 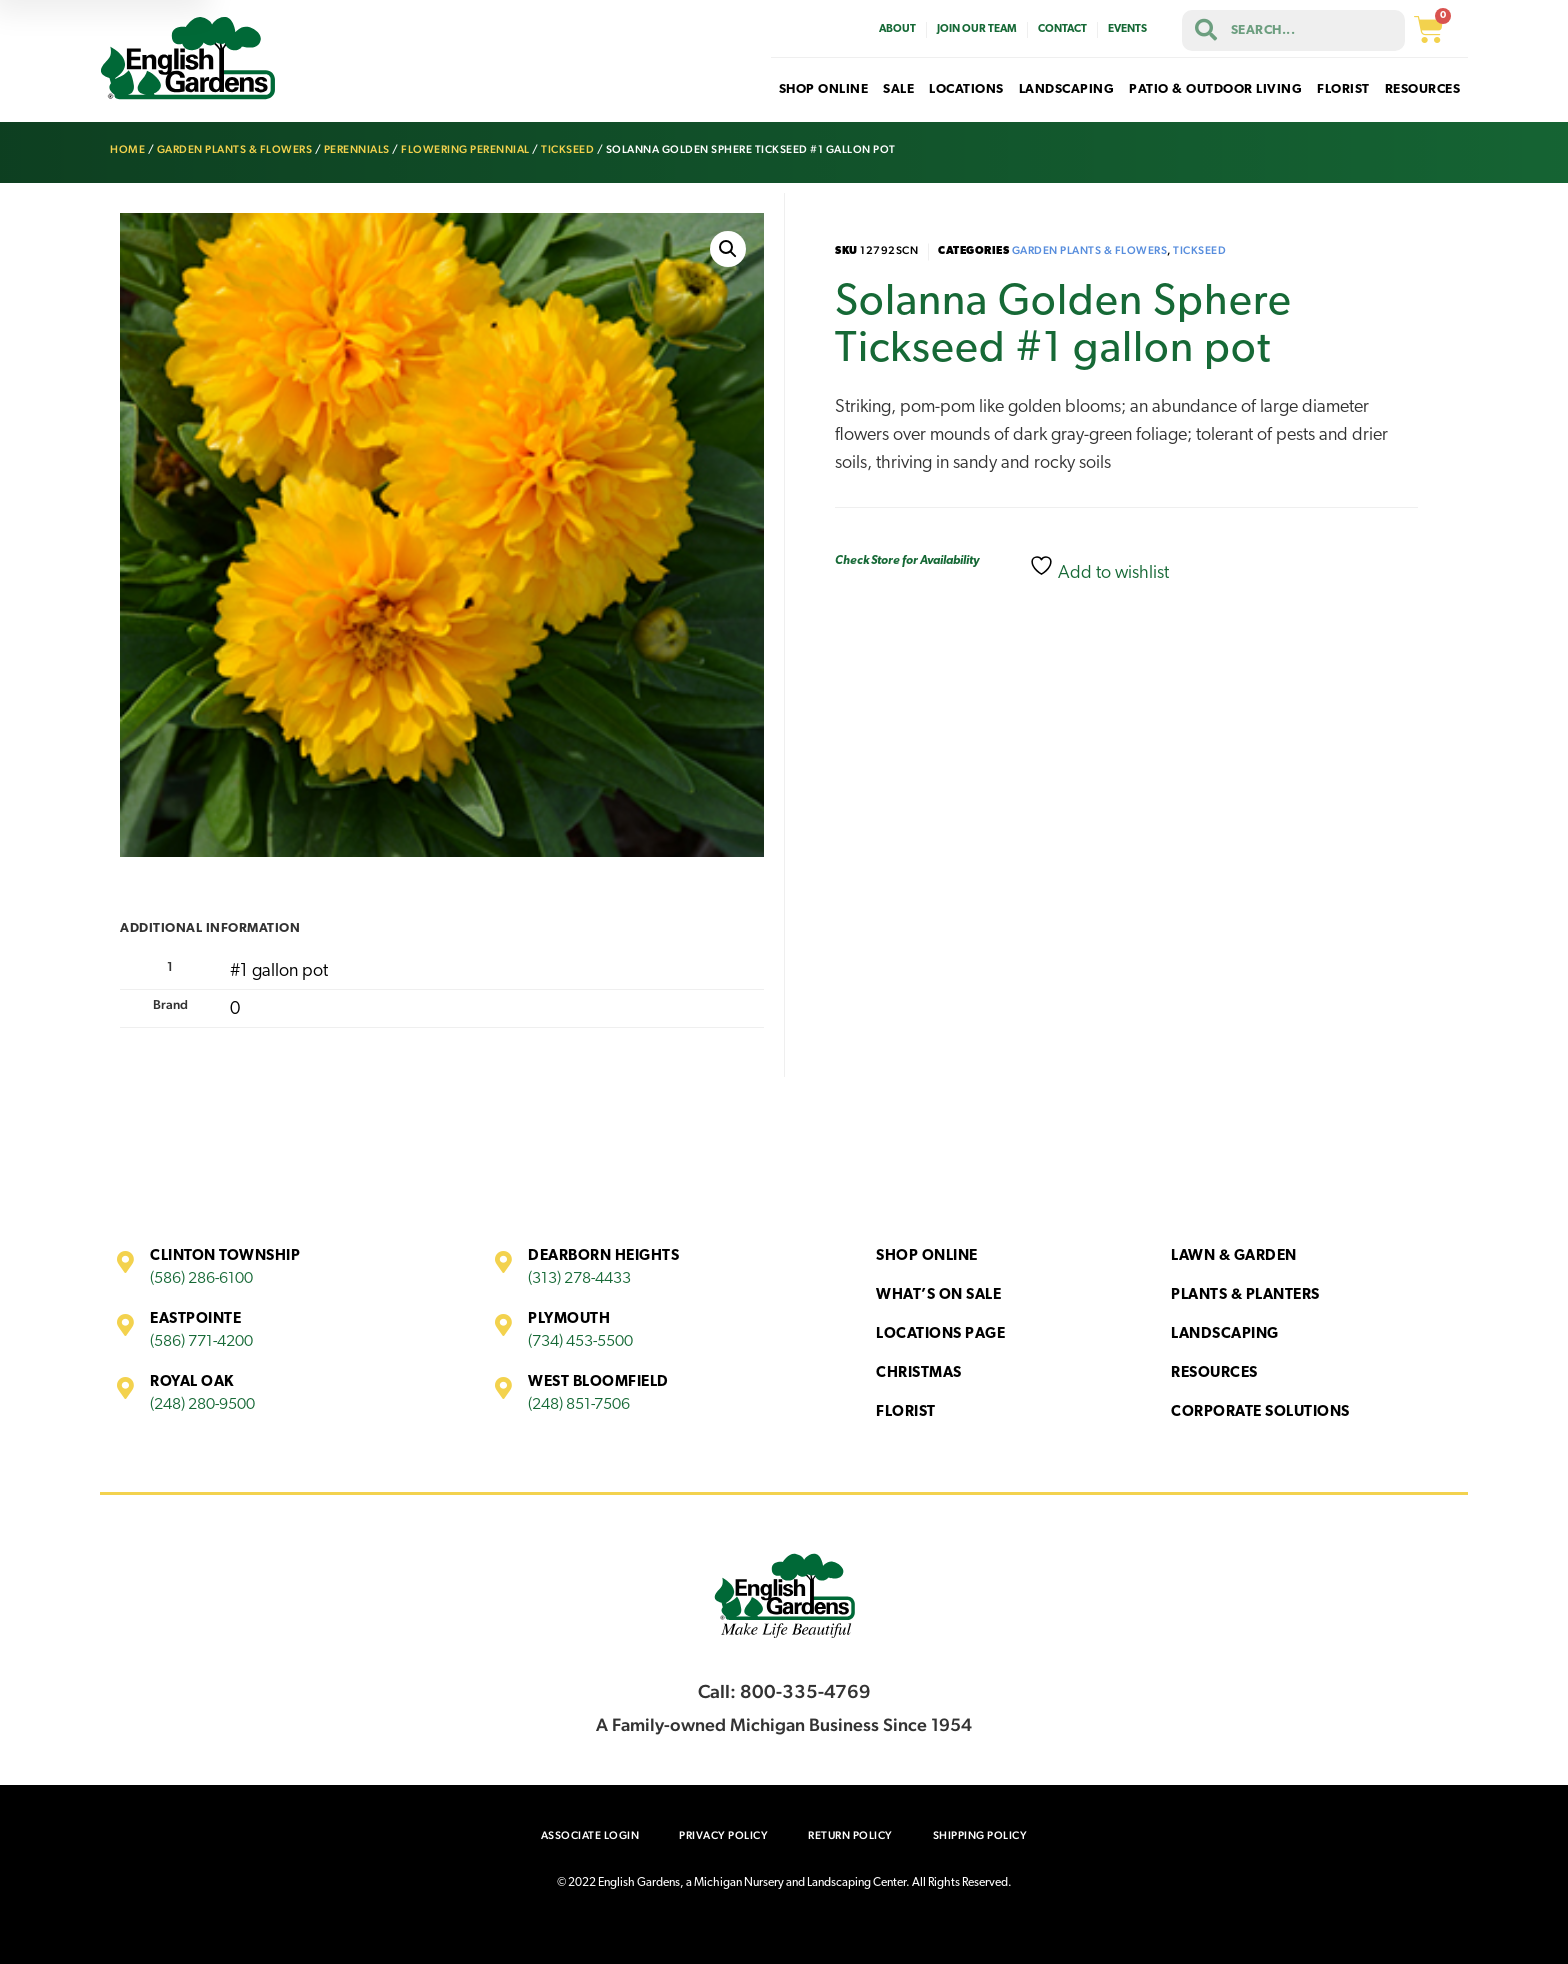 I want to click on #1 gallon pot, so click(x=279, y=971).